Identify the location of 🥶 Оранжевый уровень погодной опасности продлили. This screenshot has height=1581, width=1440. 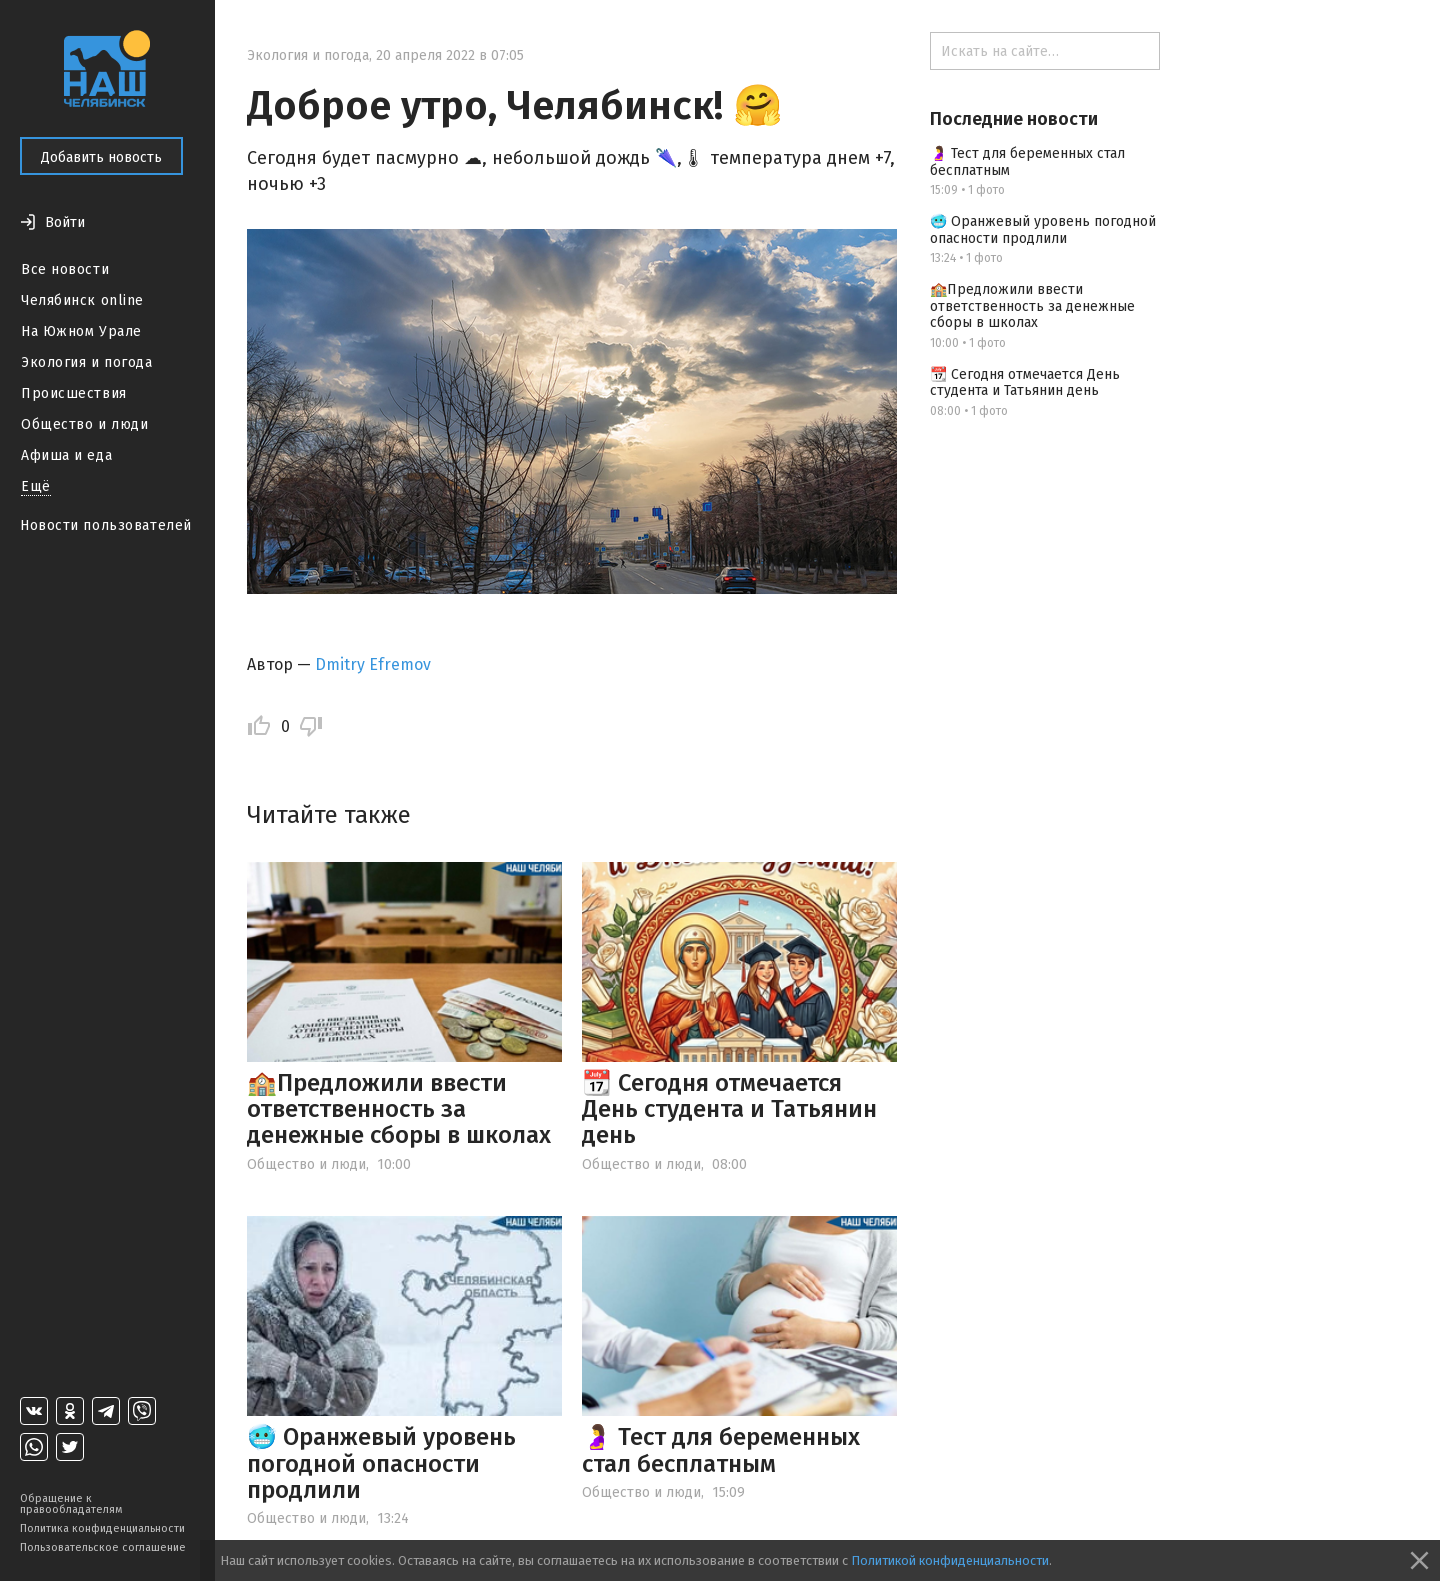
(381, 1463).